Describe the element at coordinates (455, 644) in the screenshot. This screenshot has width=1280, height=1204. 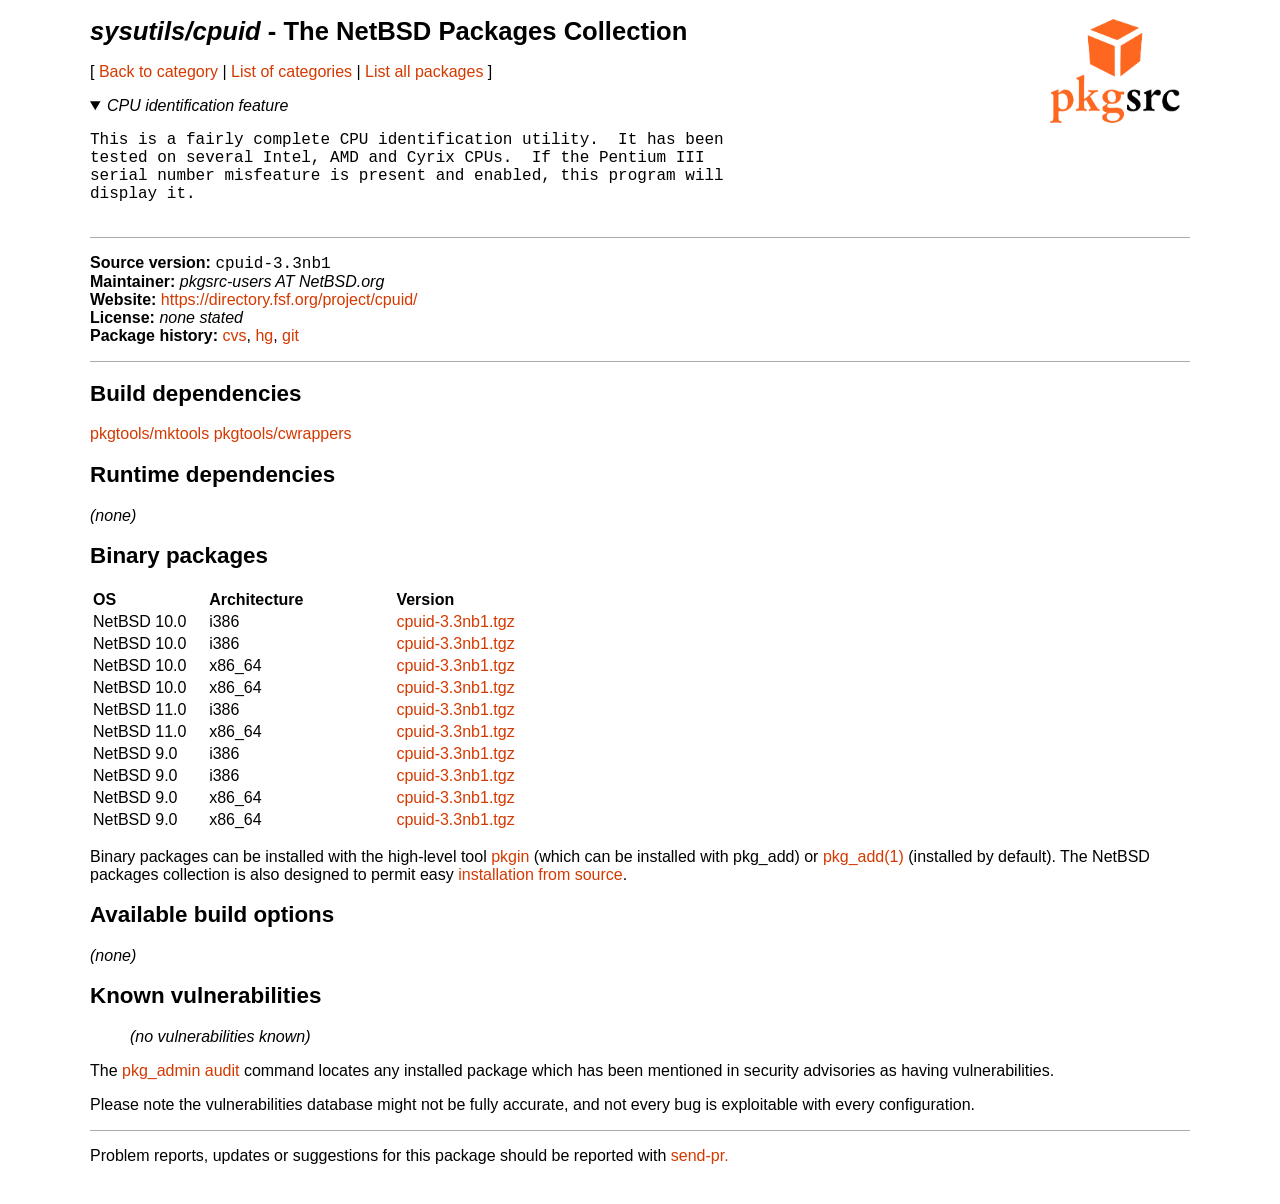
I see `cpuid-3.3nb1.tgz` at that location.